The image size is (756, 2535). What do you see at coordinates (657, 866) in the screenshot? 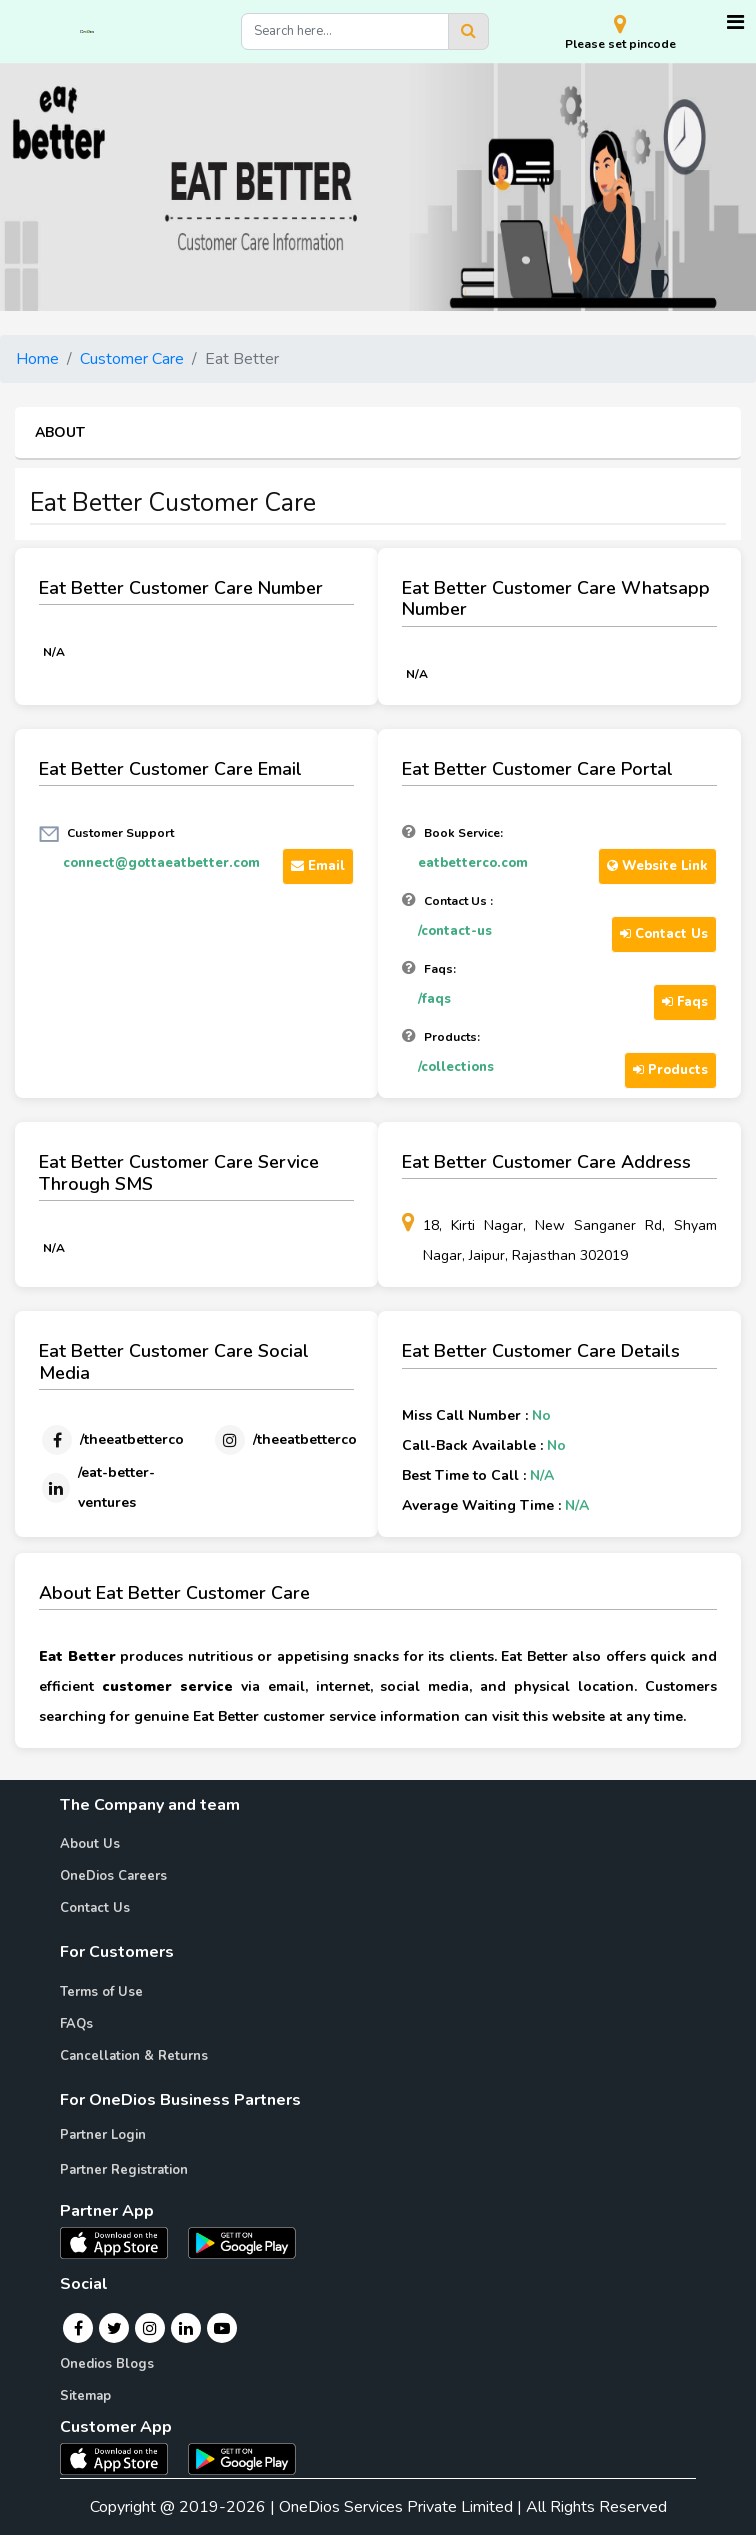
I see `Website Link` at bounding box center [657, 866].